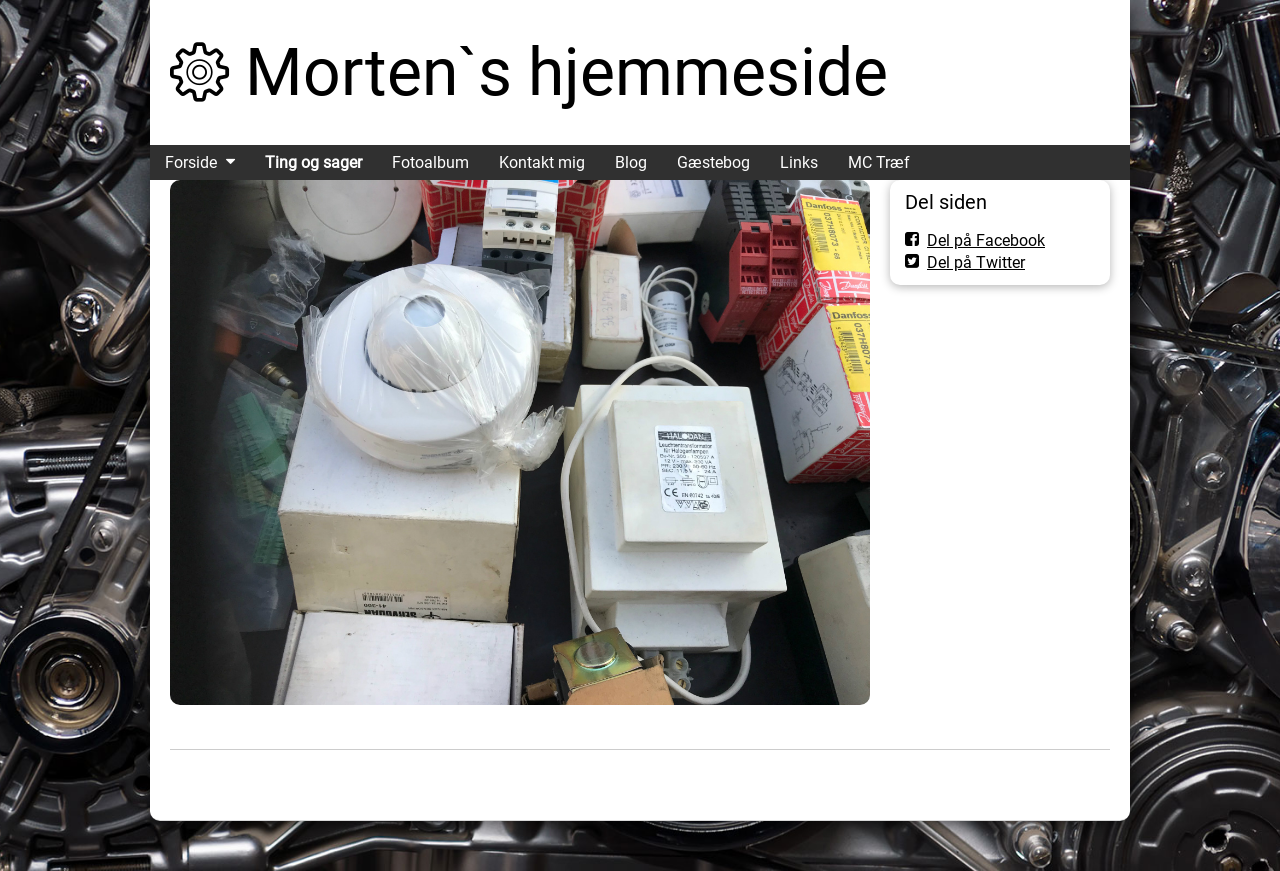  I want to click on Blog, so click(631, 162).